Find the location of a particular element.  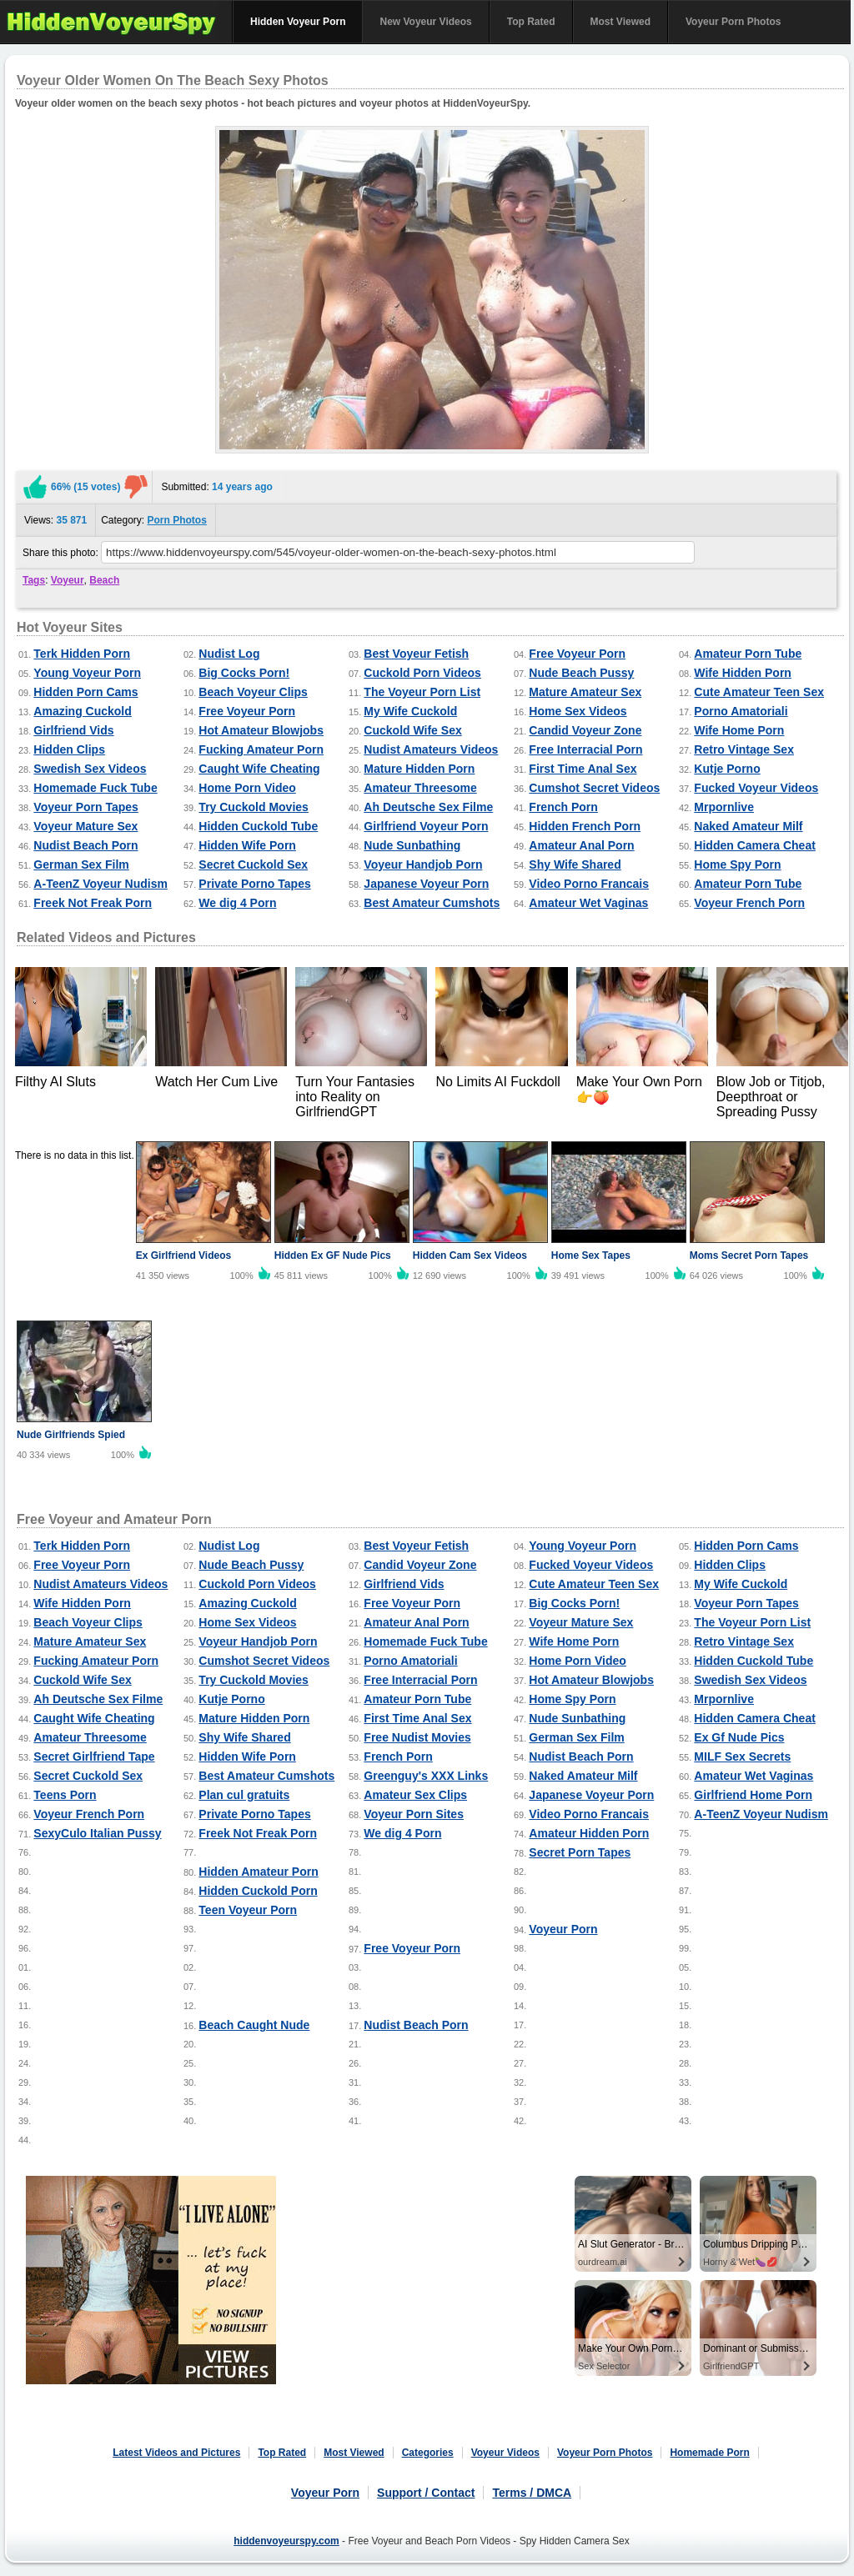

Hidden Wife Porn is located at coordinates (247, 845).